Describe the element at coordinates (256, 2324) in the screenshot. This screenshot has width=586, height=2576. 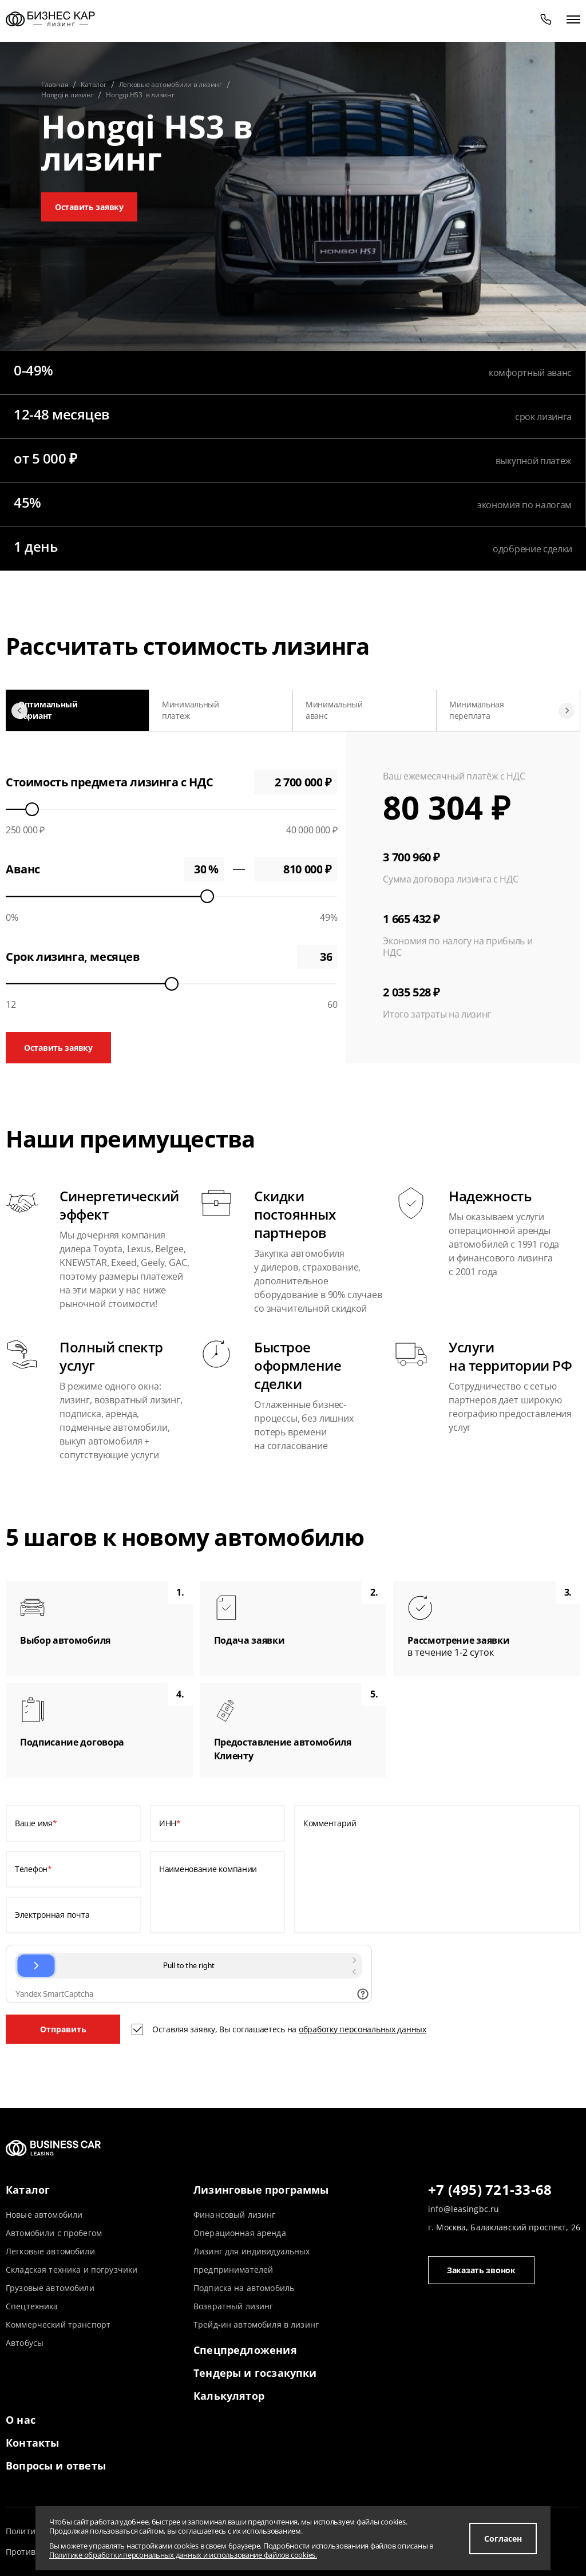
I see `Трейд-ин автомобиля в лизинг` at that location.